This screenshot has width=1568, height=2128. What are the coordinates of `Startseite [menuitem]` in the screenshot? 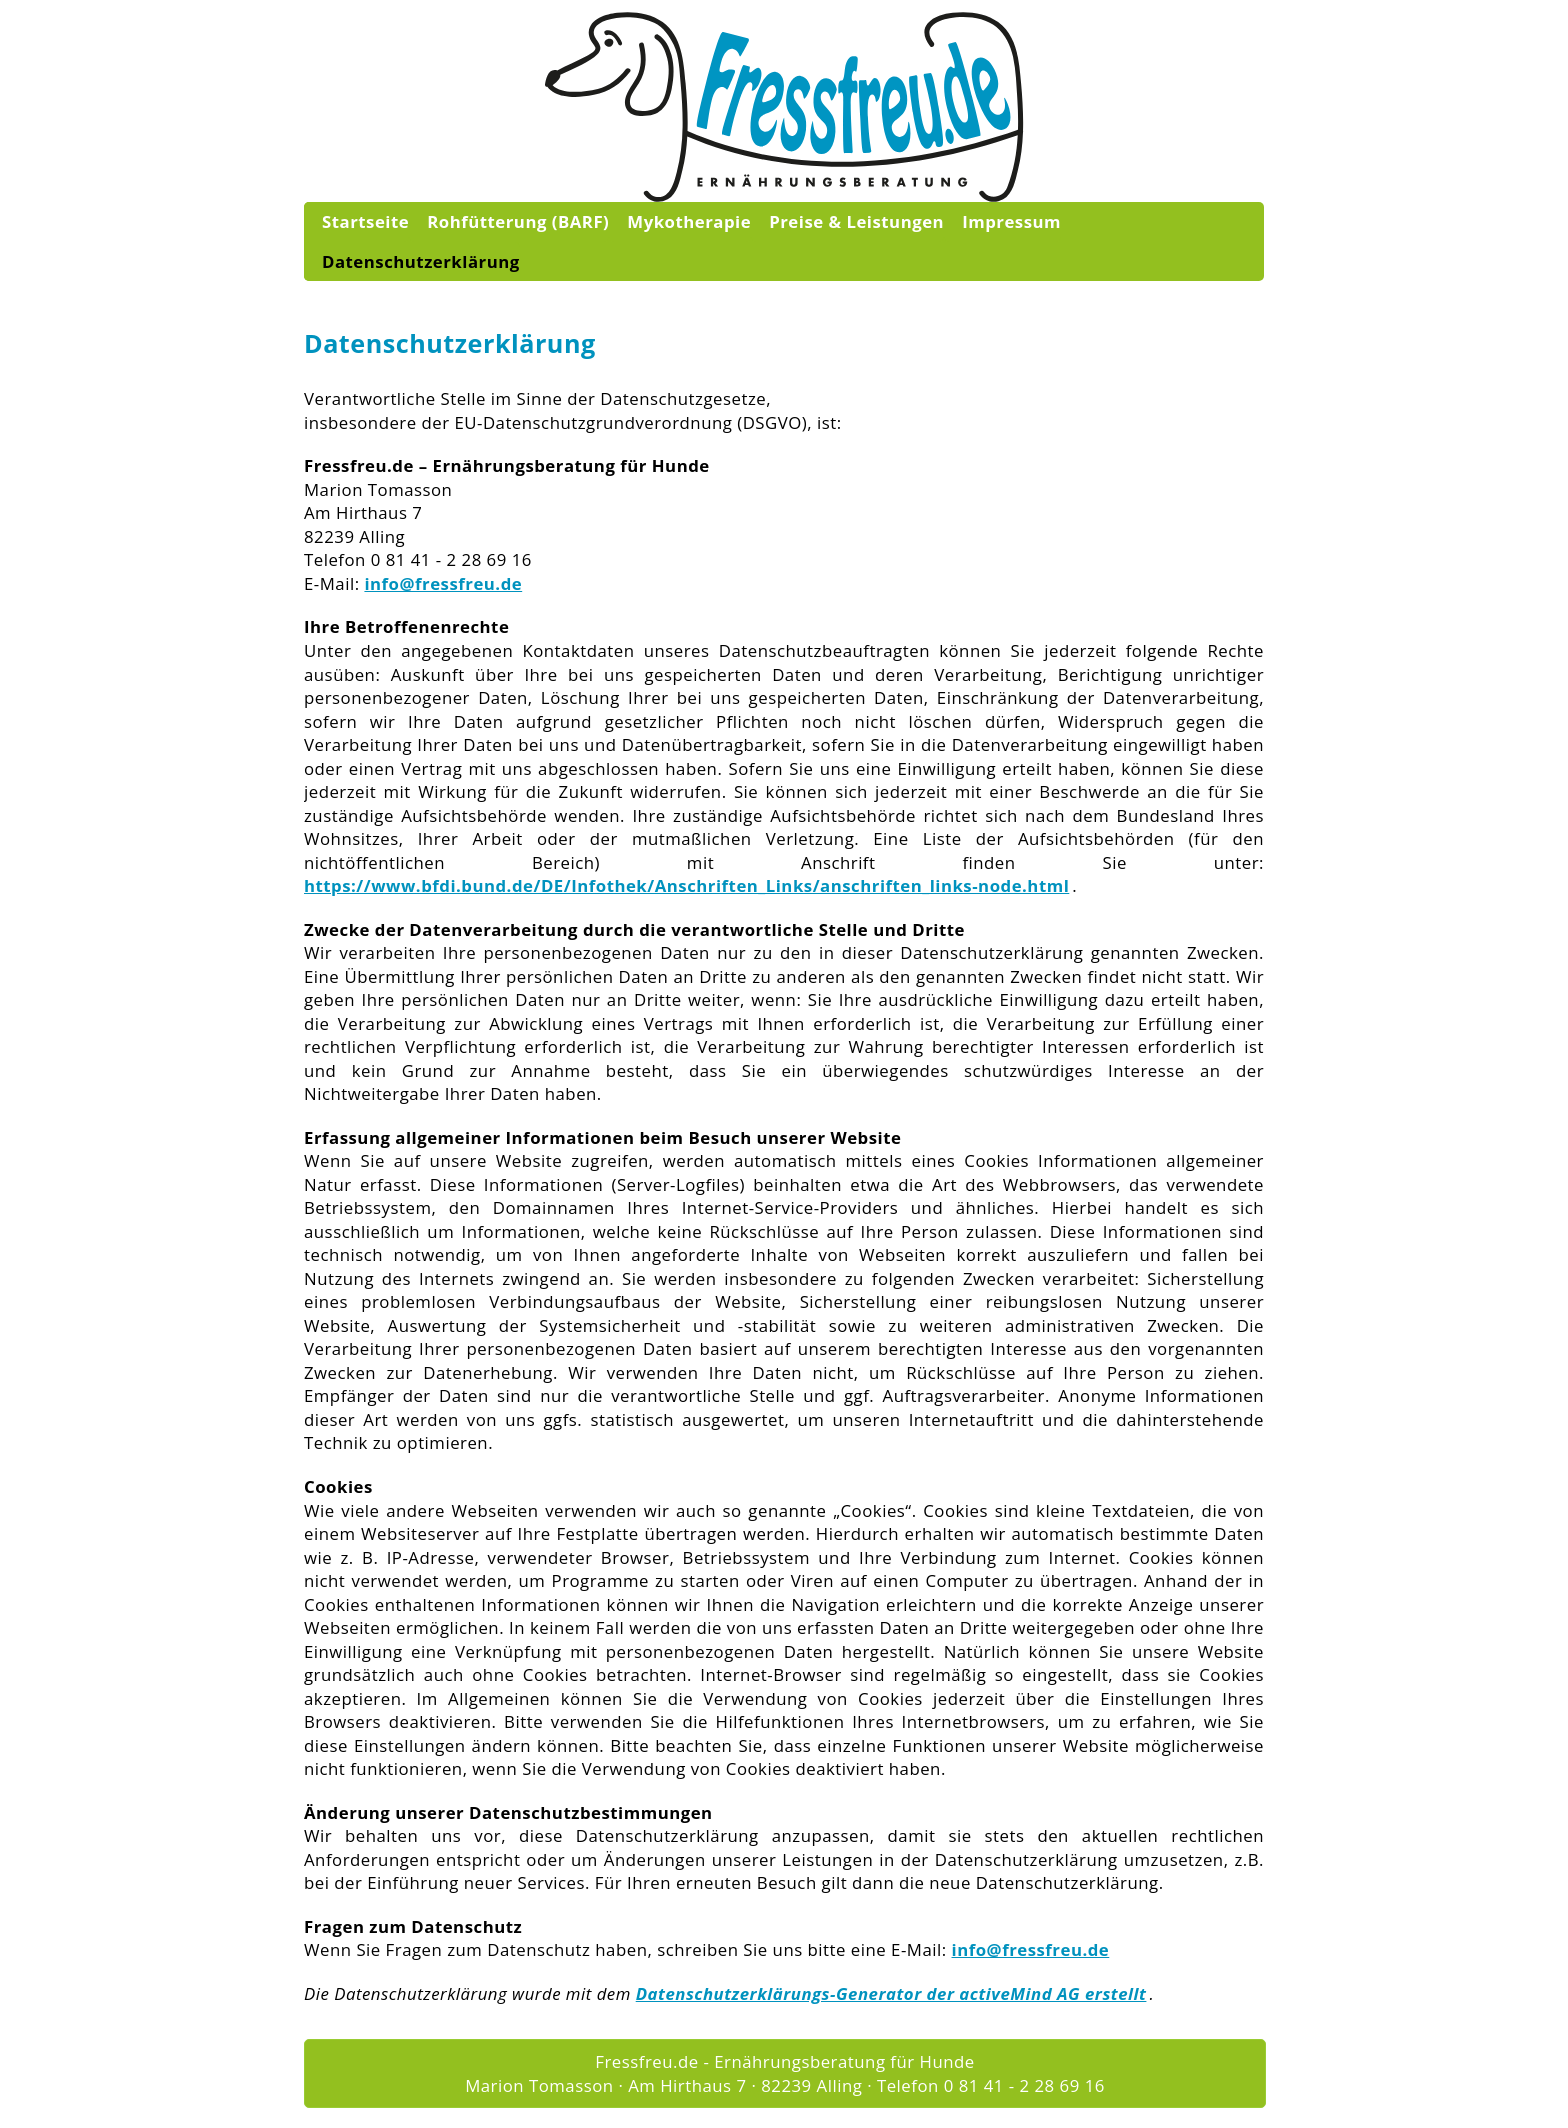 It's located at (365, 221).